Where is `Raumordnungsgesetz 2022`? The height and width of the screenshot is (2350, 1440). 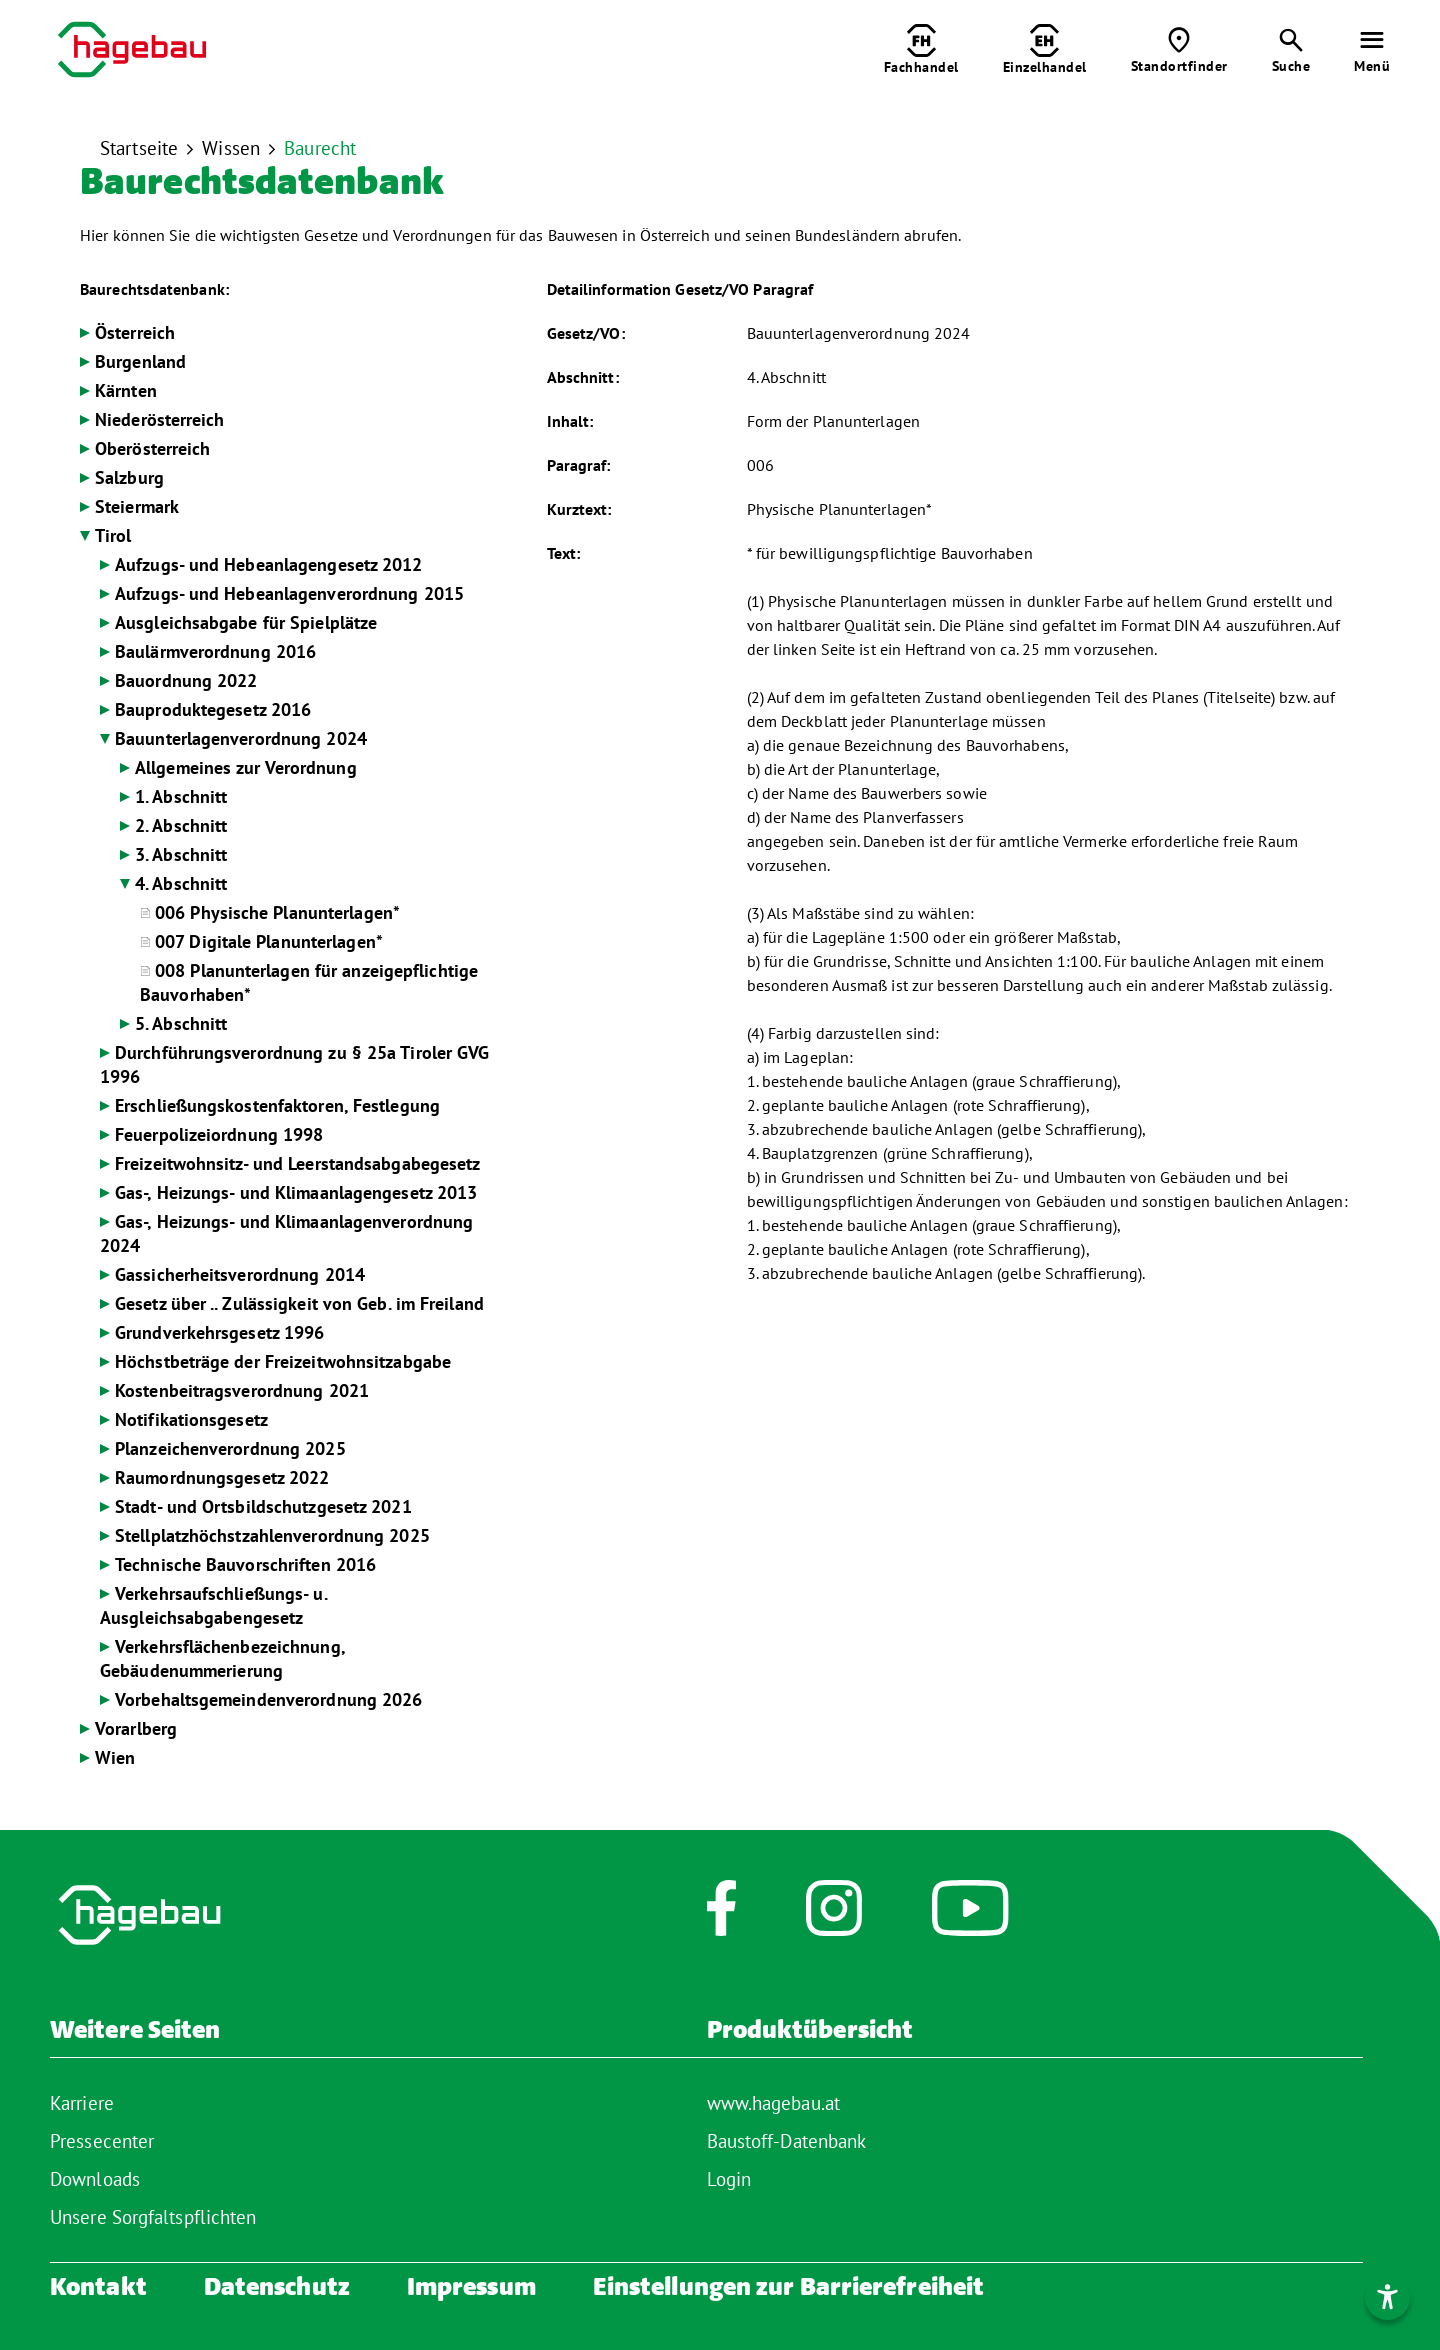
Raumordnungsgesetz 2022 is located at coordinates (222, 1477).